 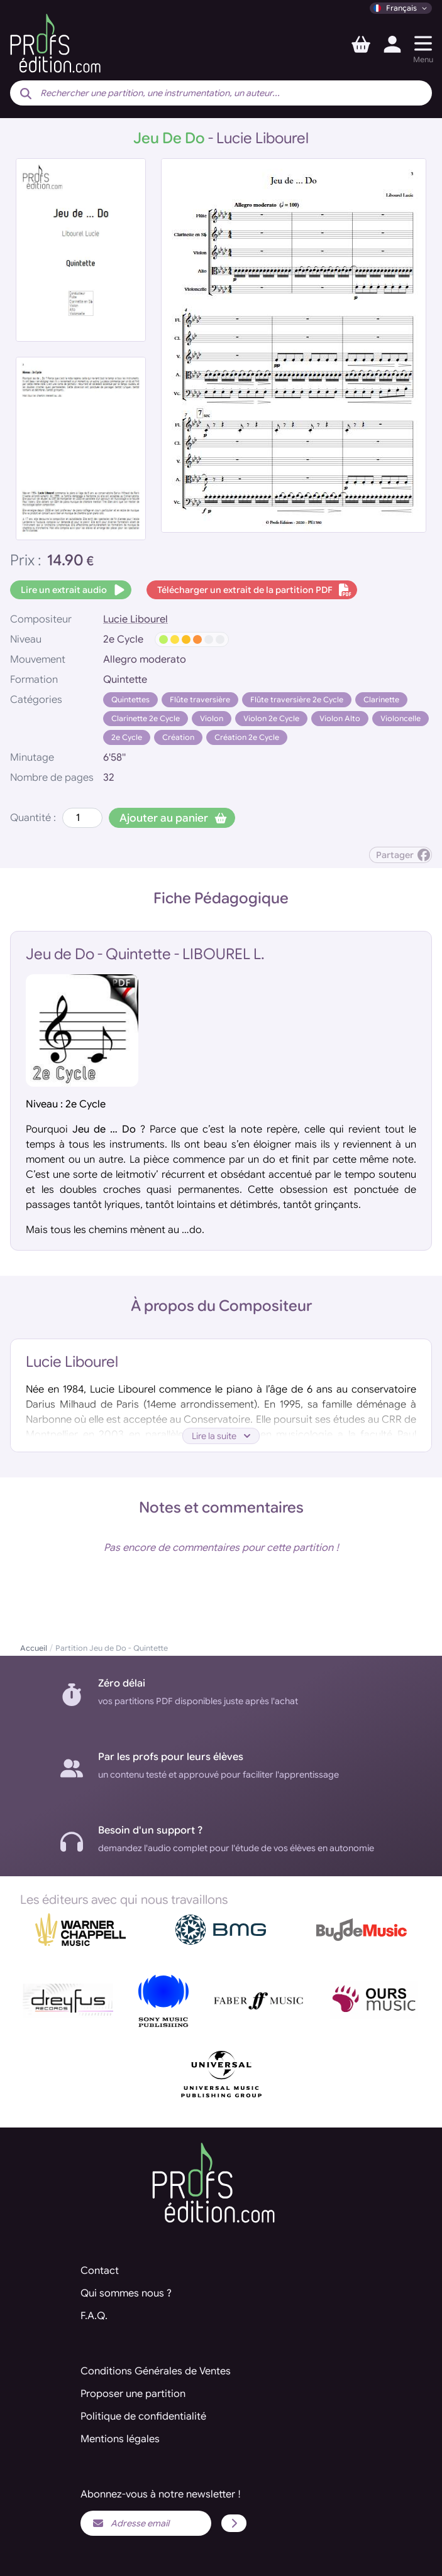 I want to click on Violoncelle, so click(x=400, y=718).